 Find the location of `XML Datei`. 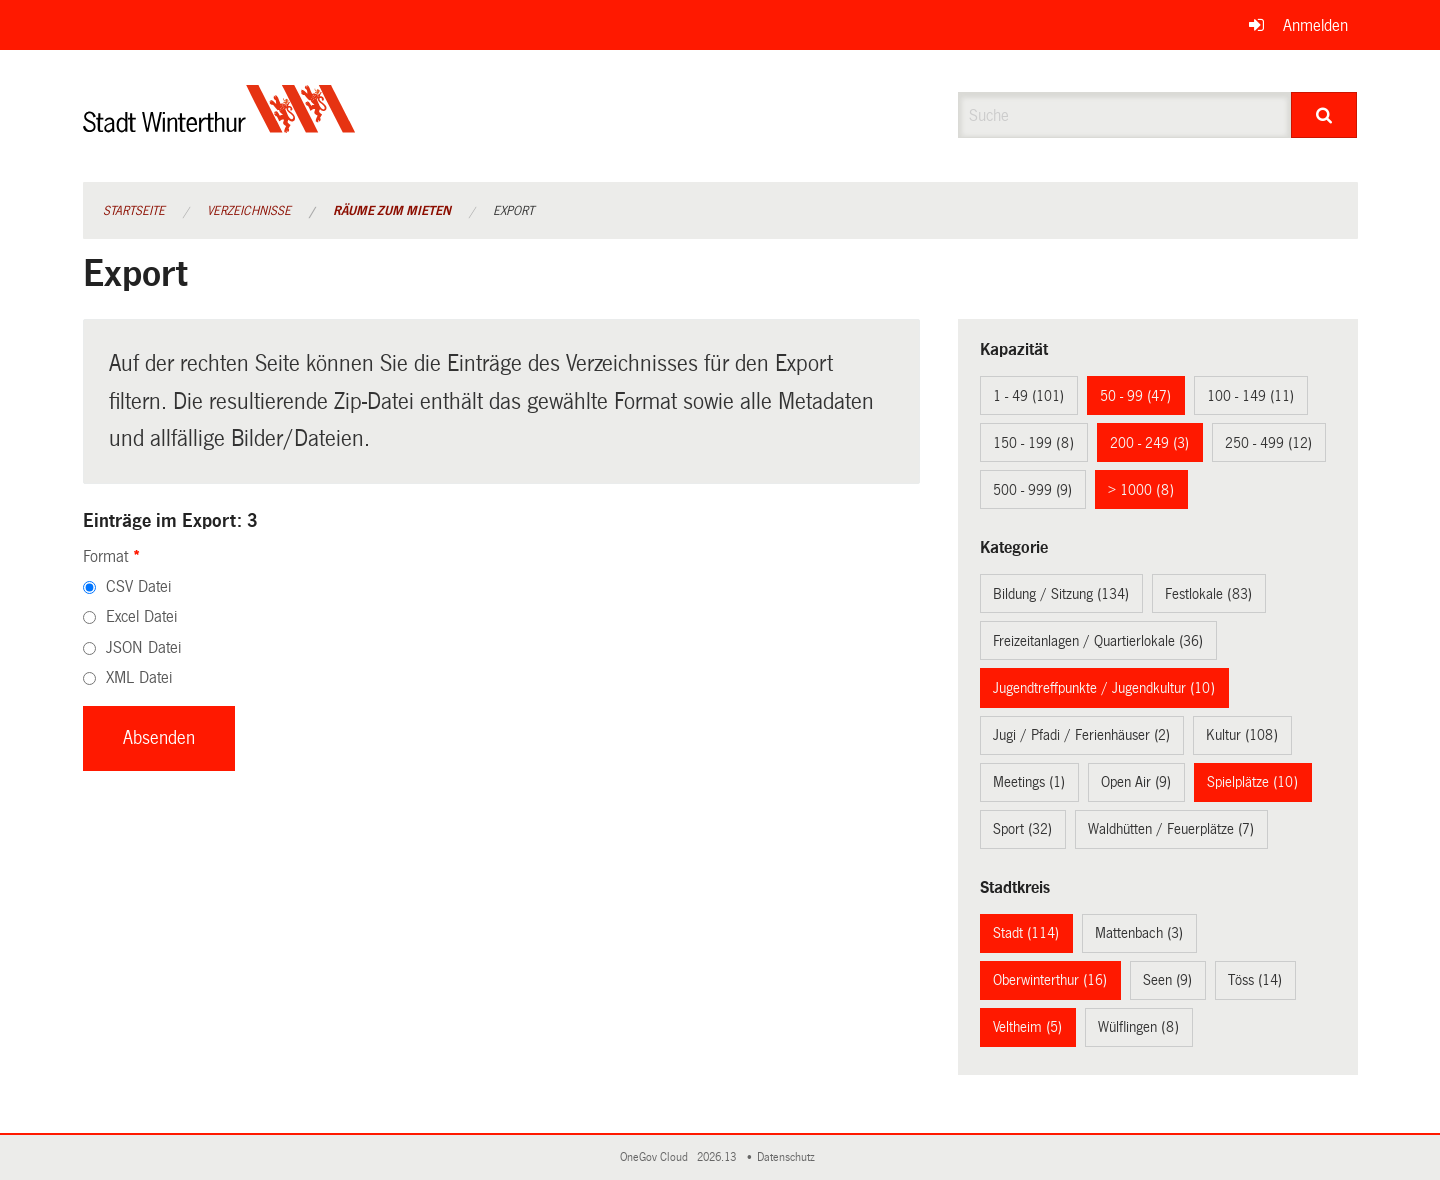

XML Datei is located at coordinates (139, 677).